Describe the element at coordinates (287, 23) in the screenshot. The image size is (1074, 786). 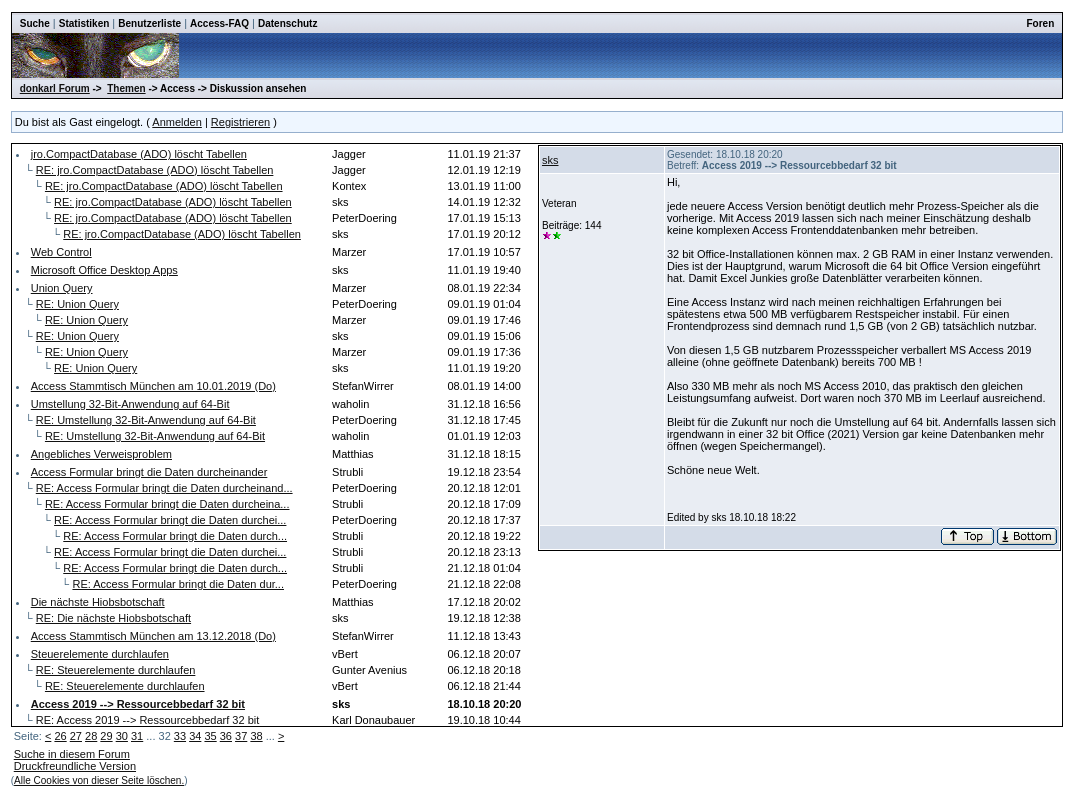
I see `Datenschutz` at that location.